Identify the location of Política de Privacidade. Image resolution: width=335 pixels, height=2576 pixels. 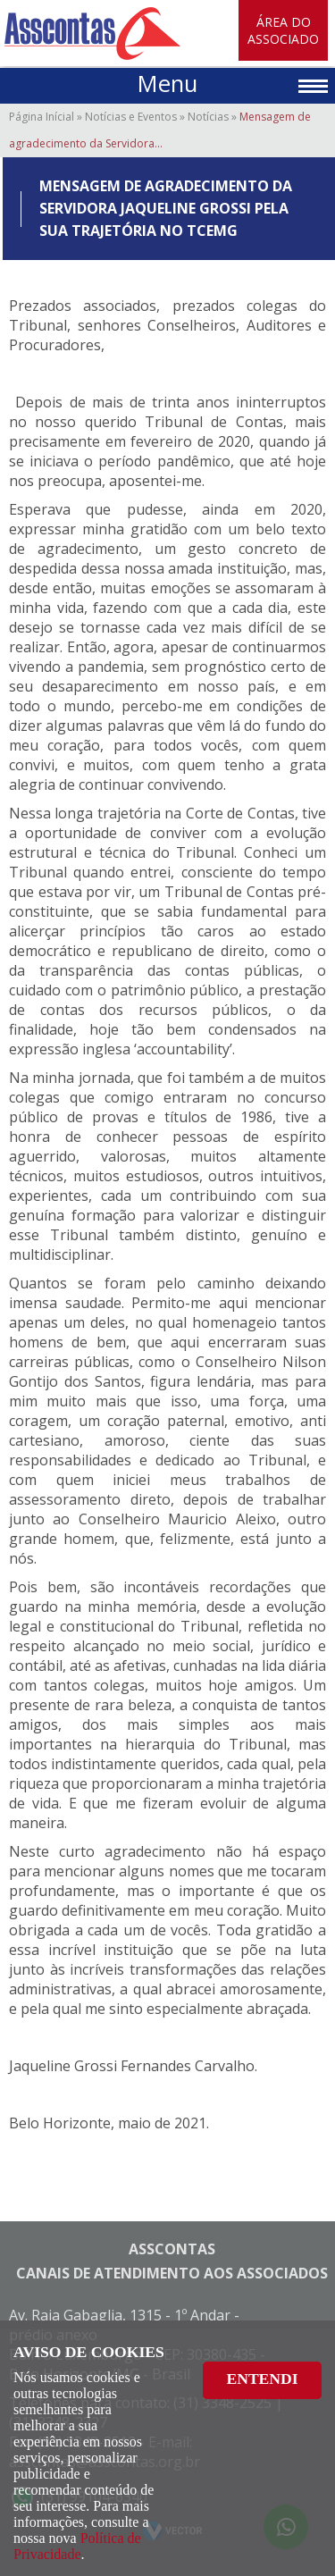
(77, 2546).